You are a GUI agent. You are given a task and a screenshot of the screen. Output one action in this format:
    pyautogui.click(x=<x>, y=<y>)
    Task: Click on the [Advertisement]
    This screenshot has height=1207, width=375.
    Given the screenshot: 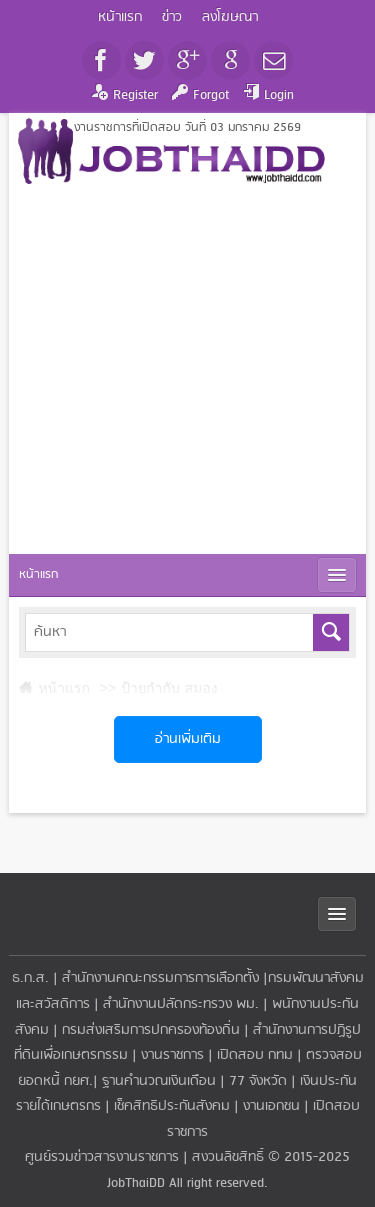 What is the action you would take?
    pyautogui.click(x=187, y=371)
    